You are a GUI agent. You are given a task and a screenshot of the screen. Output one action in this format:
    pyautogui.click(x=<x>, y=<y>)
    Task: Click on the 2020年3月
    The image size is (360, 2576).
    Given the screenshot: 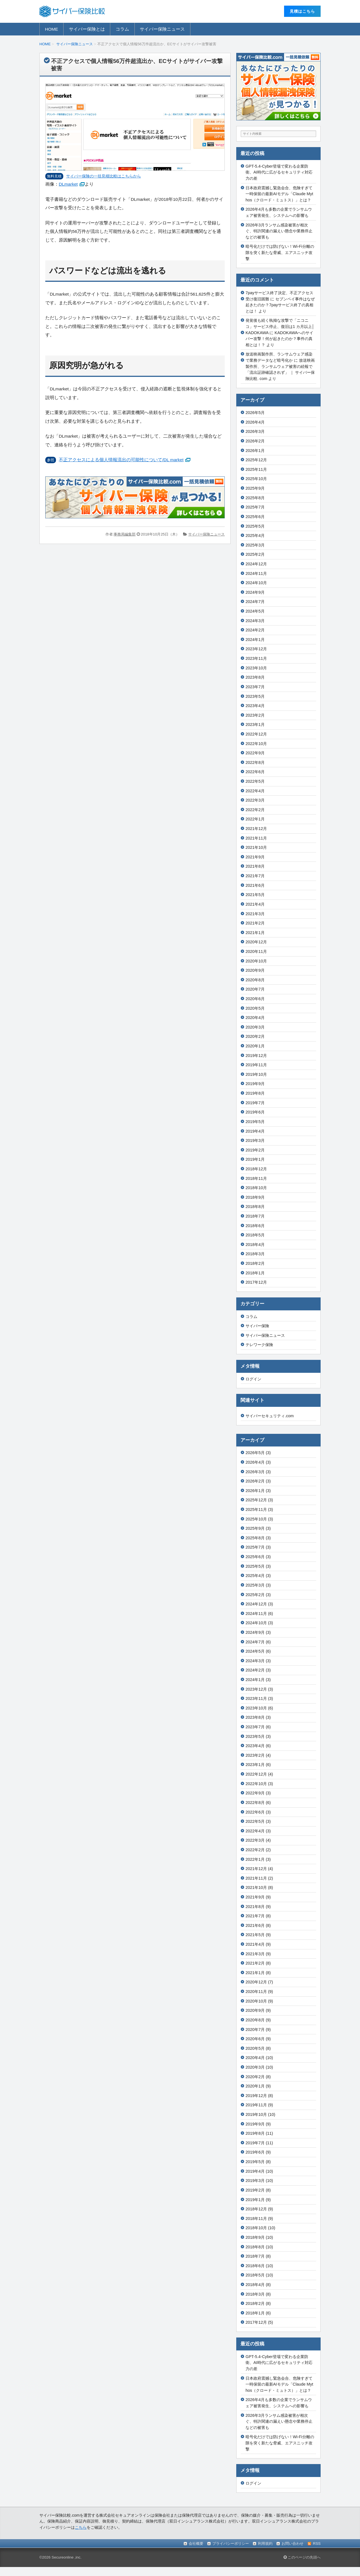 What is the action you would take?
    pyautogui.click(x=255, y=1027)
    